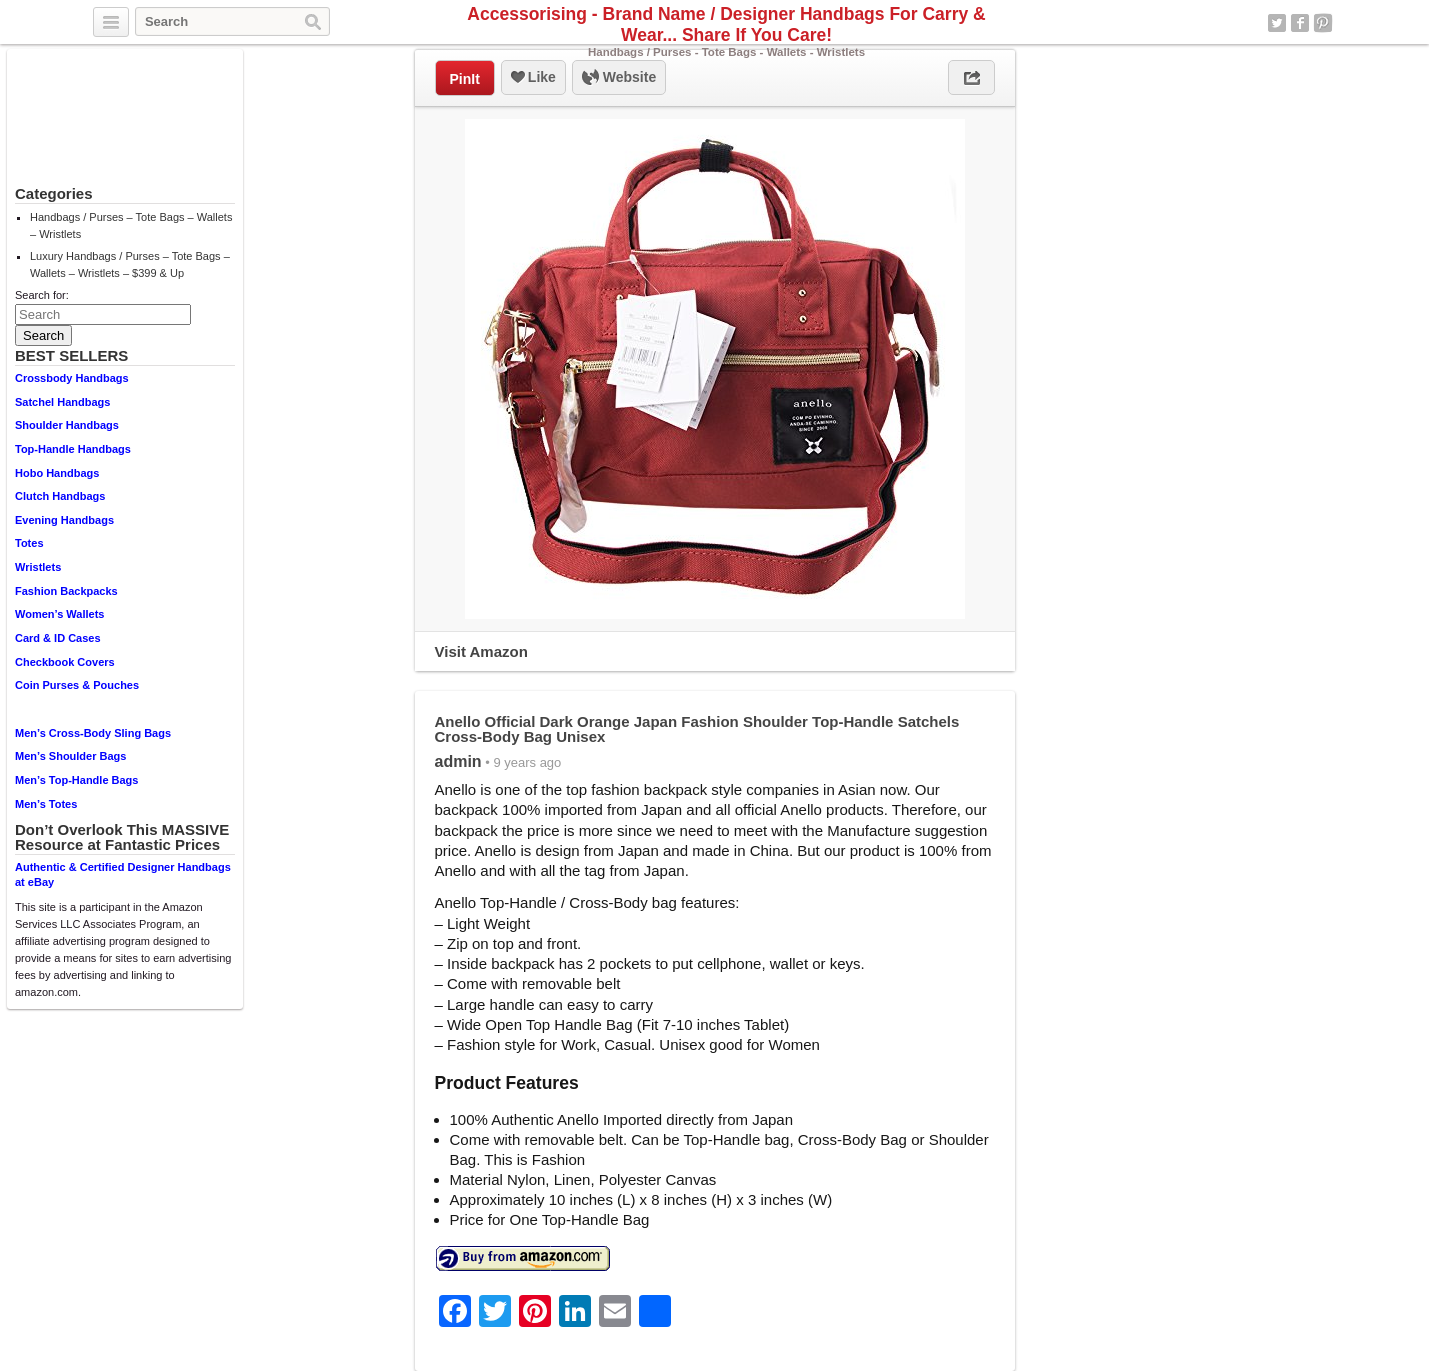  I want to click on Twitter, so click(1277, 23).